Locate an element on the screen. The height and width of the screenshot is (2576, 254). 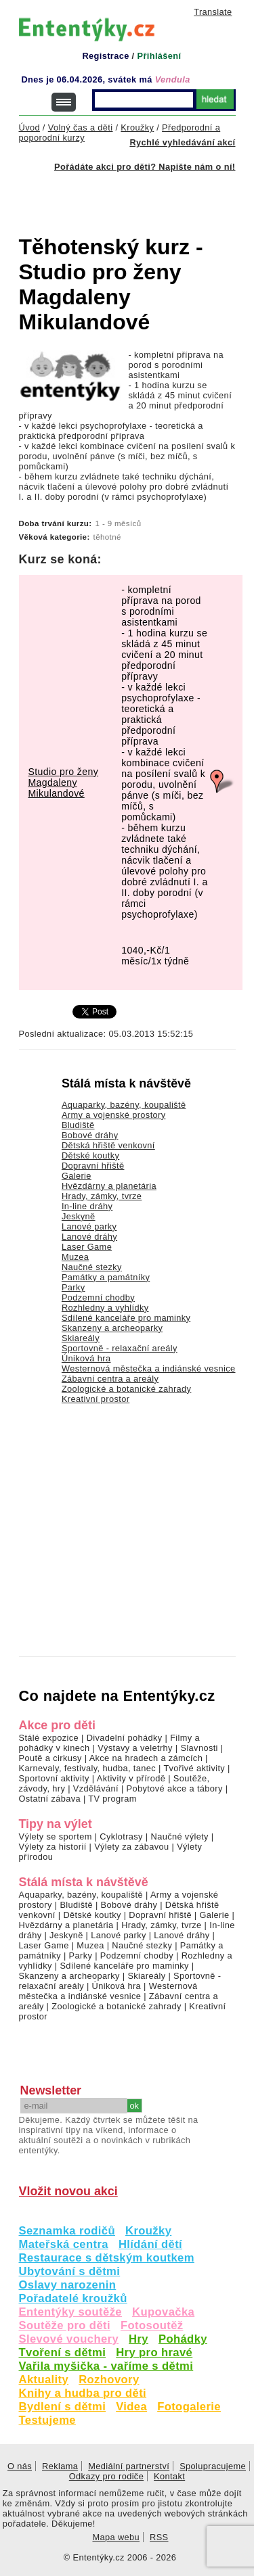
Výlety za zábavou is located at coordinates (131, 1847).